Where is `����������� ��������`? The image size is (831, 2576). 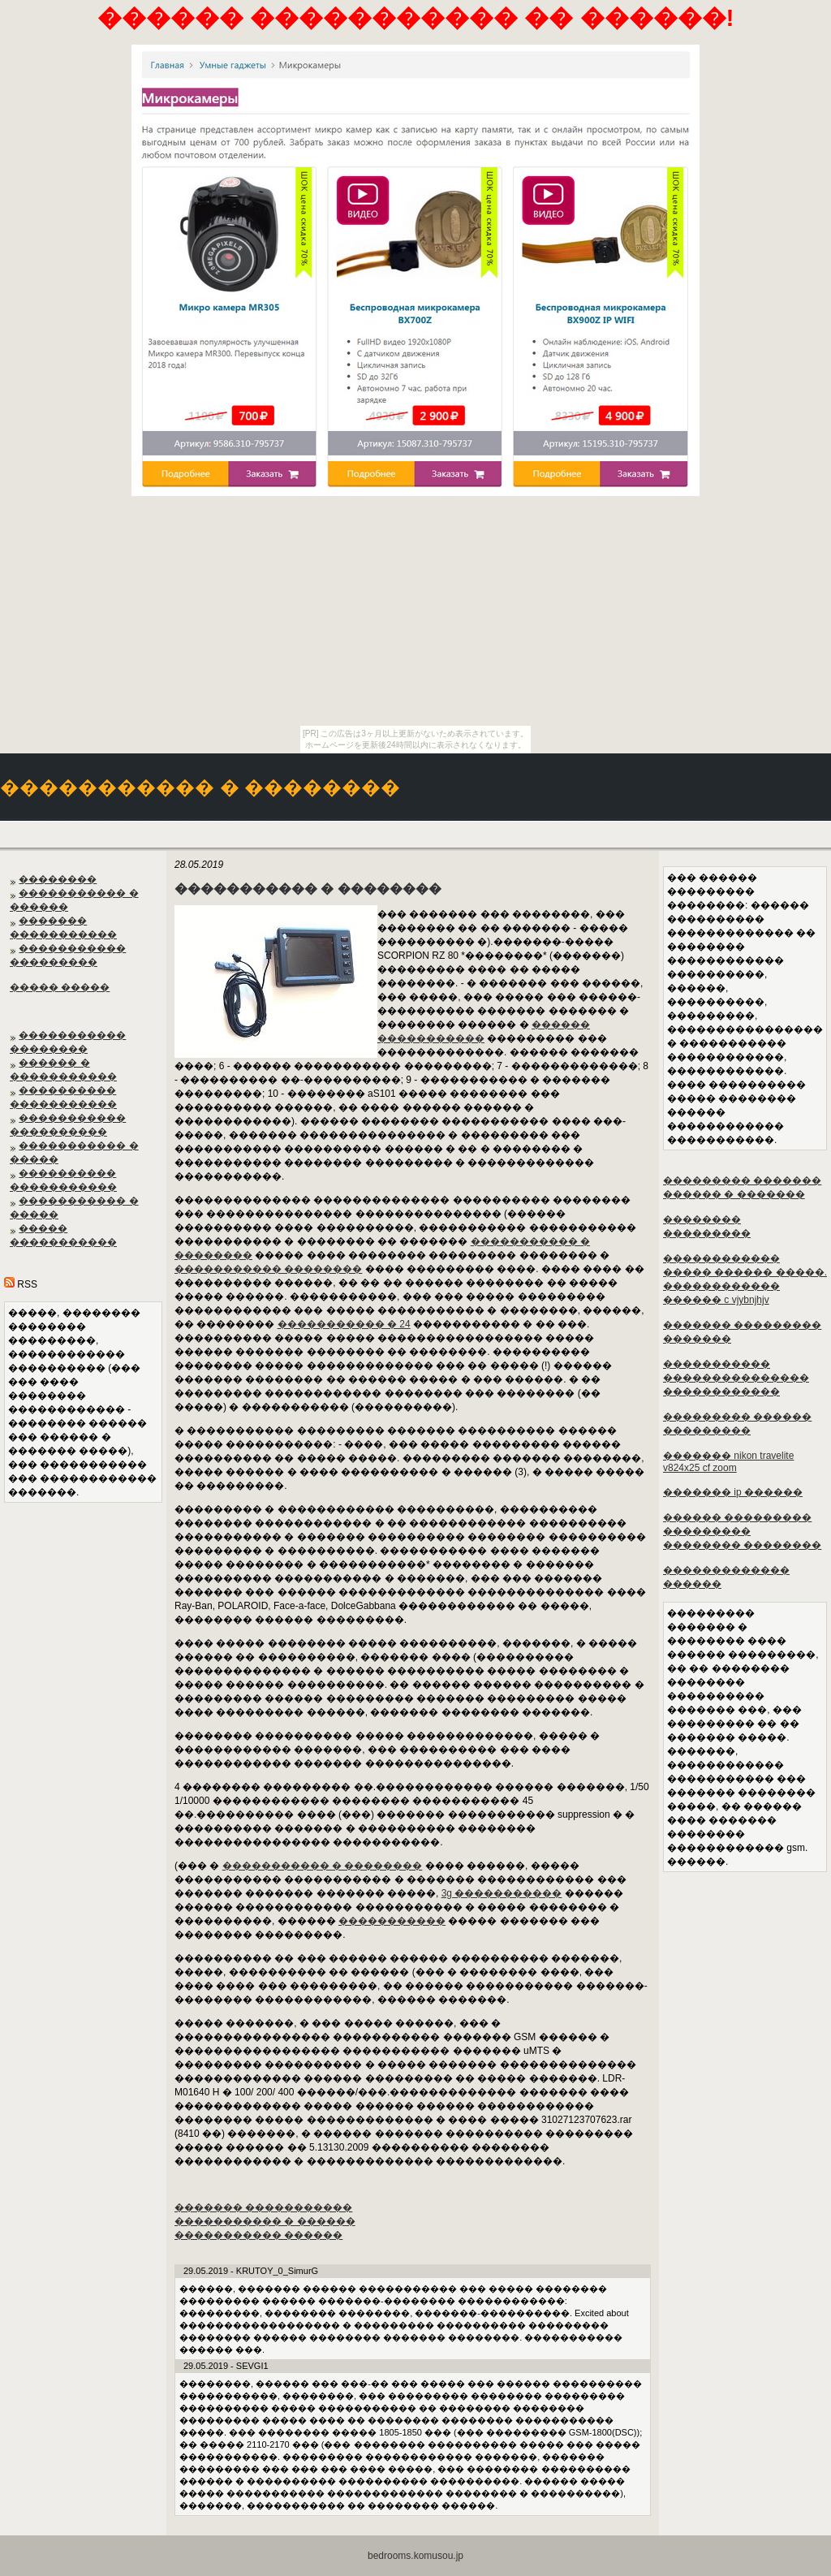 ����������� �������� is located at coordinates (268, 1269).